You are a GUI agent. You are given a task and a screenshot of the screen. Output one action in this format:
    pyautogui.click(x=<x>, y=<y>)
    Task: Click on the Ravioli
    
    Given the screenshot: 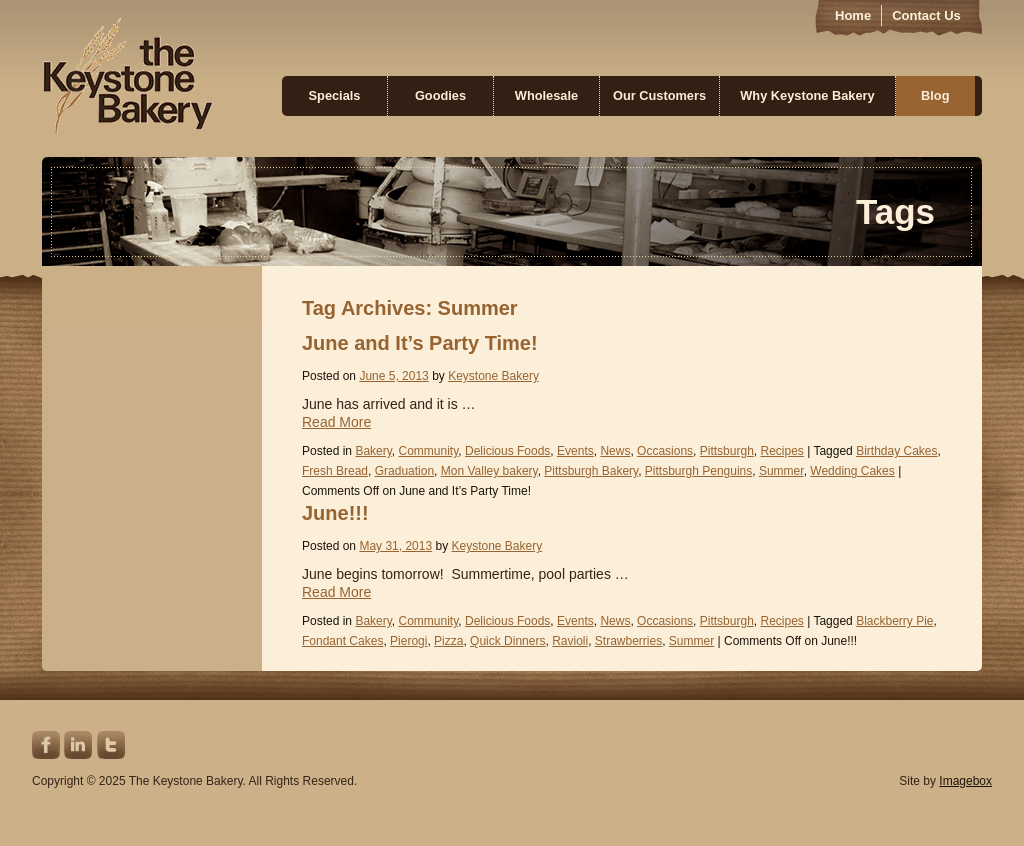 What is the action you would take?
    pyautogui.click(x=570, y=641)
    